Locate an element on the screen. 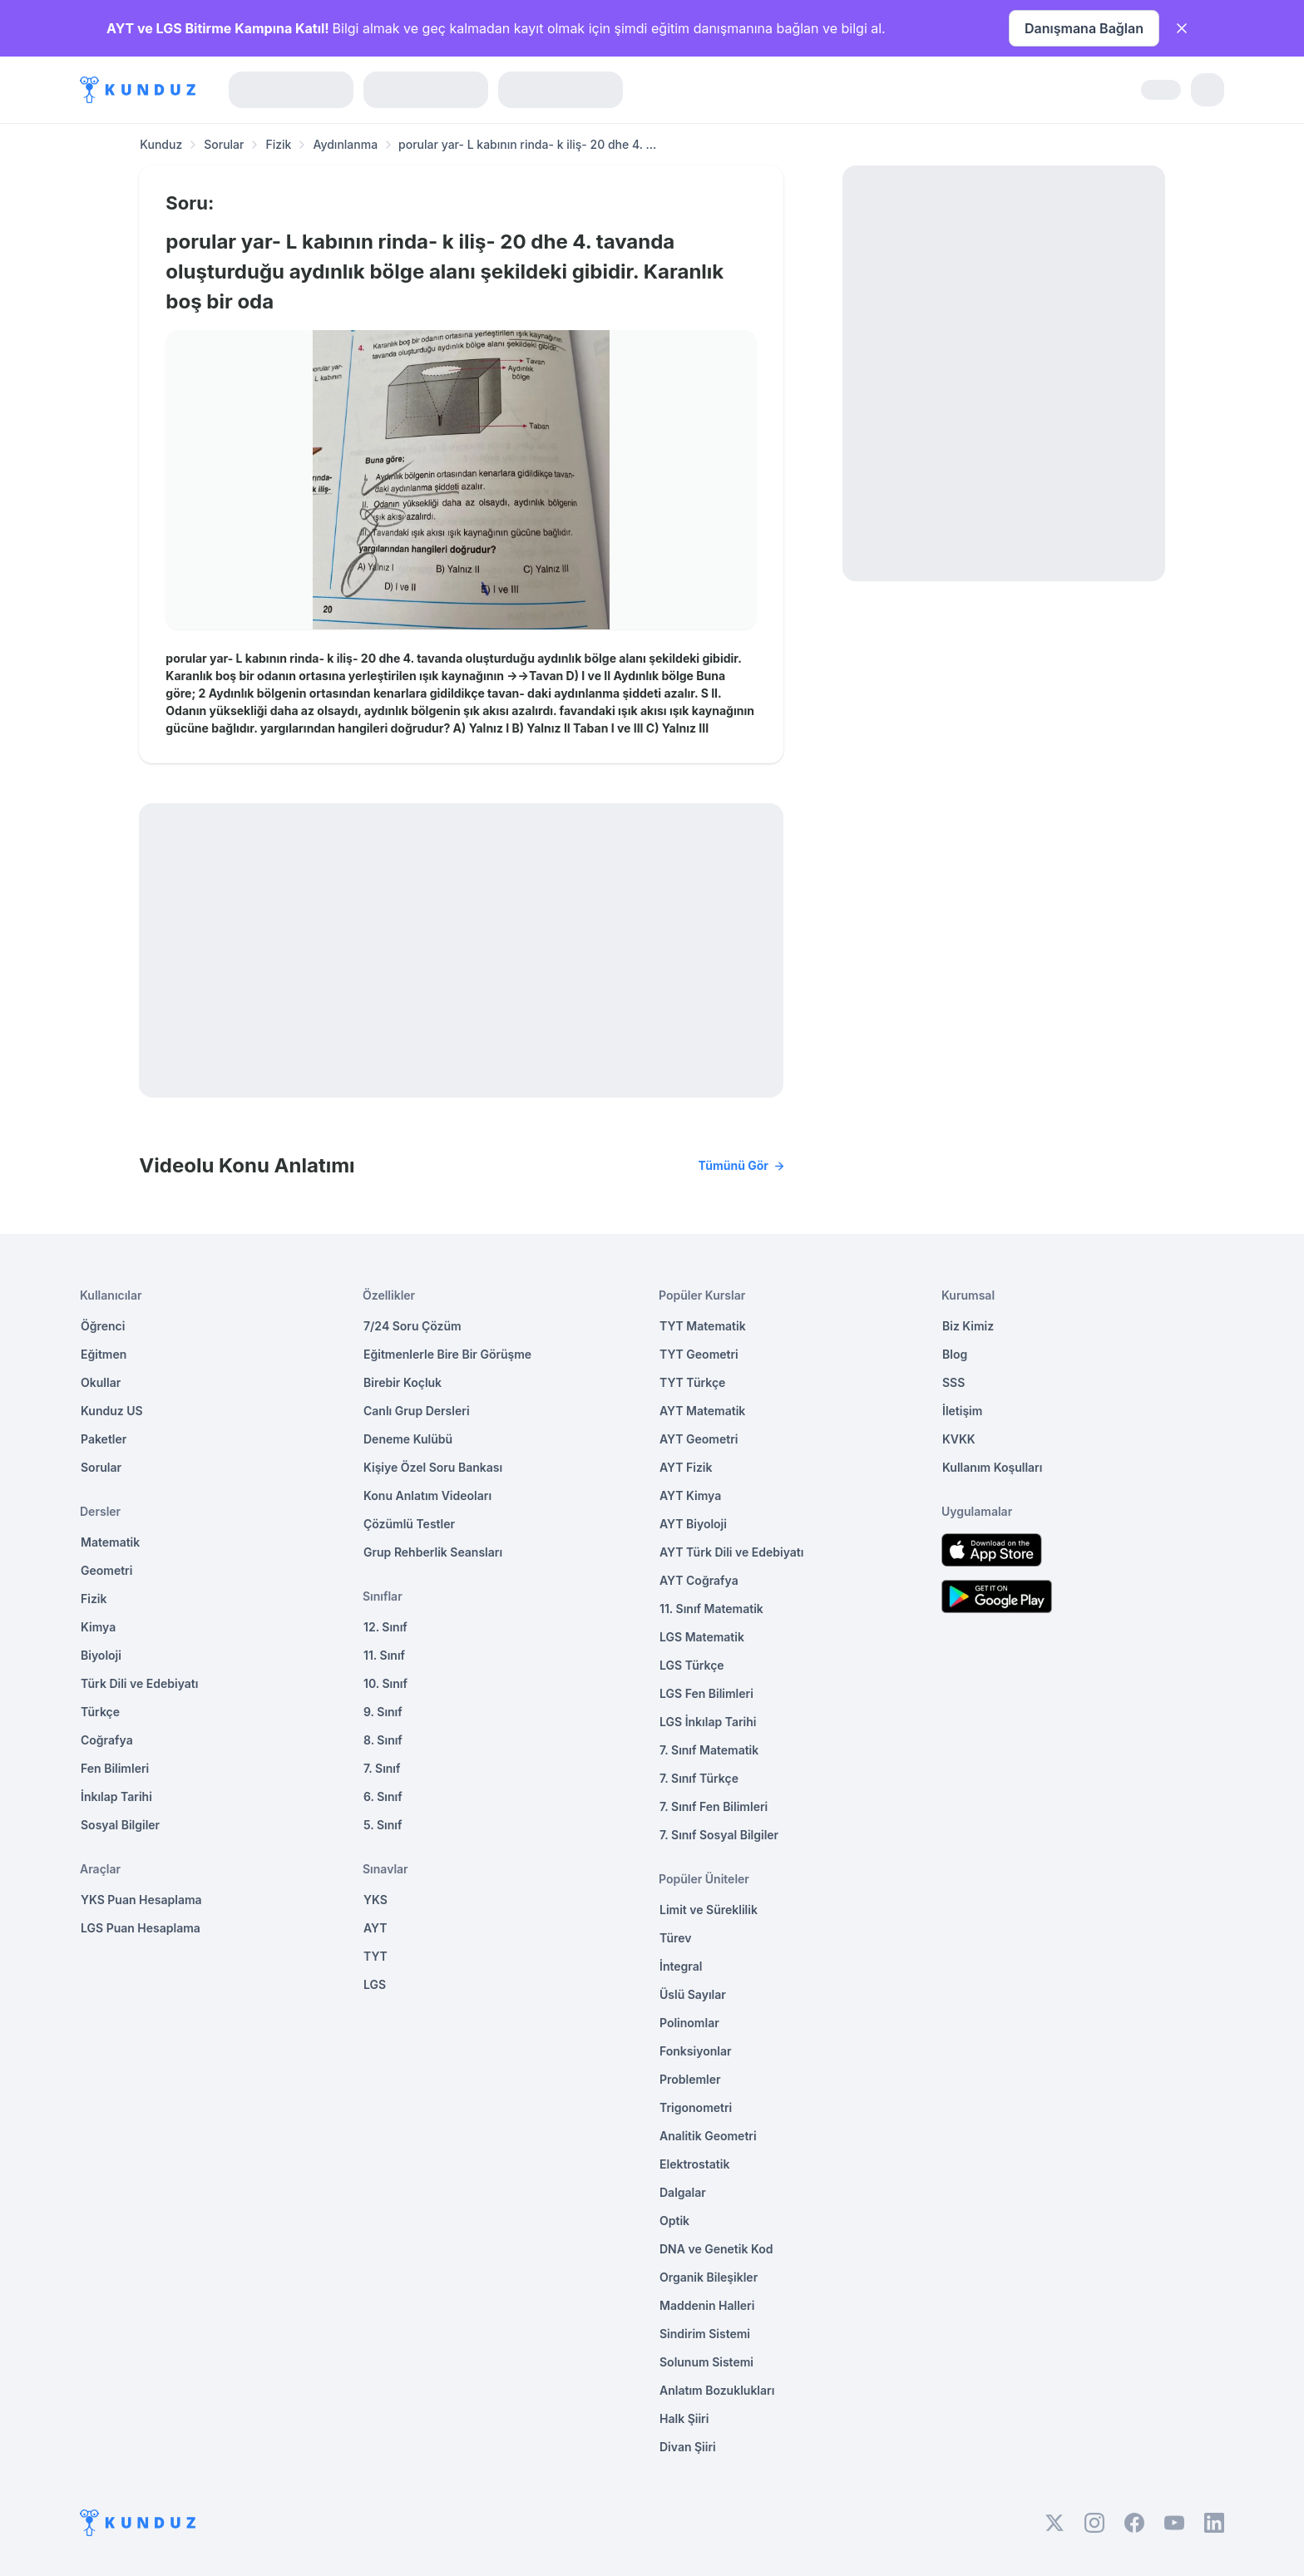 The height and width of the screenshot is (2576, 1304). Konu Anlatım Videoları is located at coordinates (427, 1495).